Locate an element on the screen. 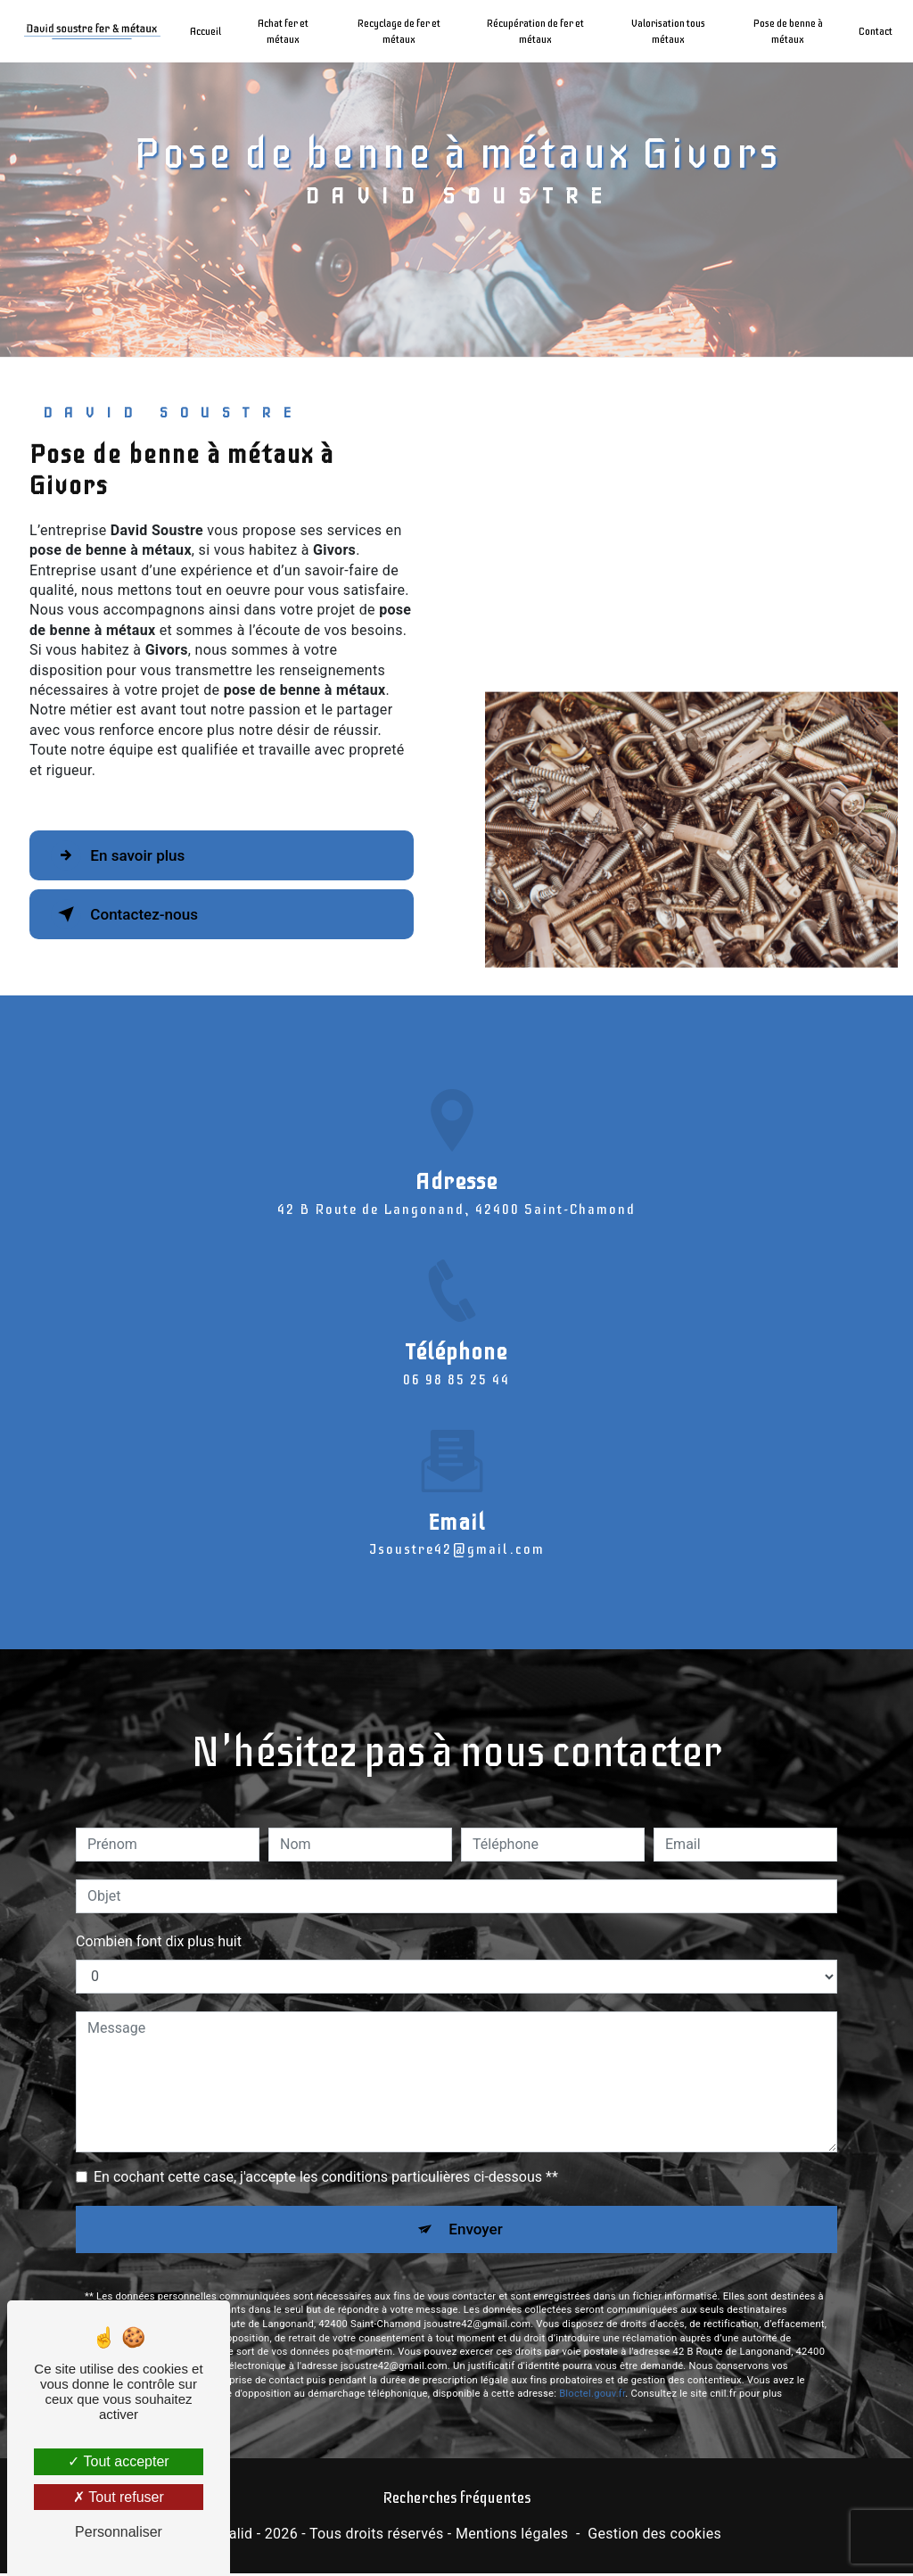  Pose de benne à métaux is located at coordinates (783, 31).